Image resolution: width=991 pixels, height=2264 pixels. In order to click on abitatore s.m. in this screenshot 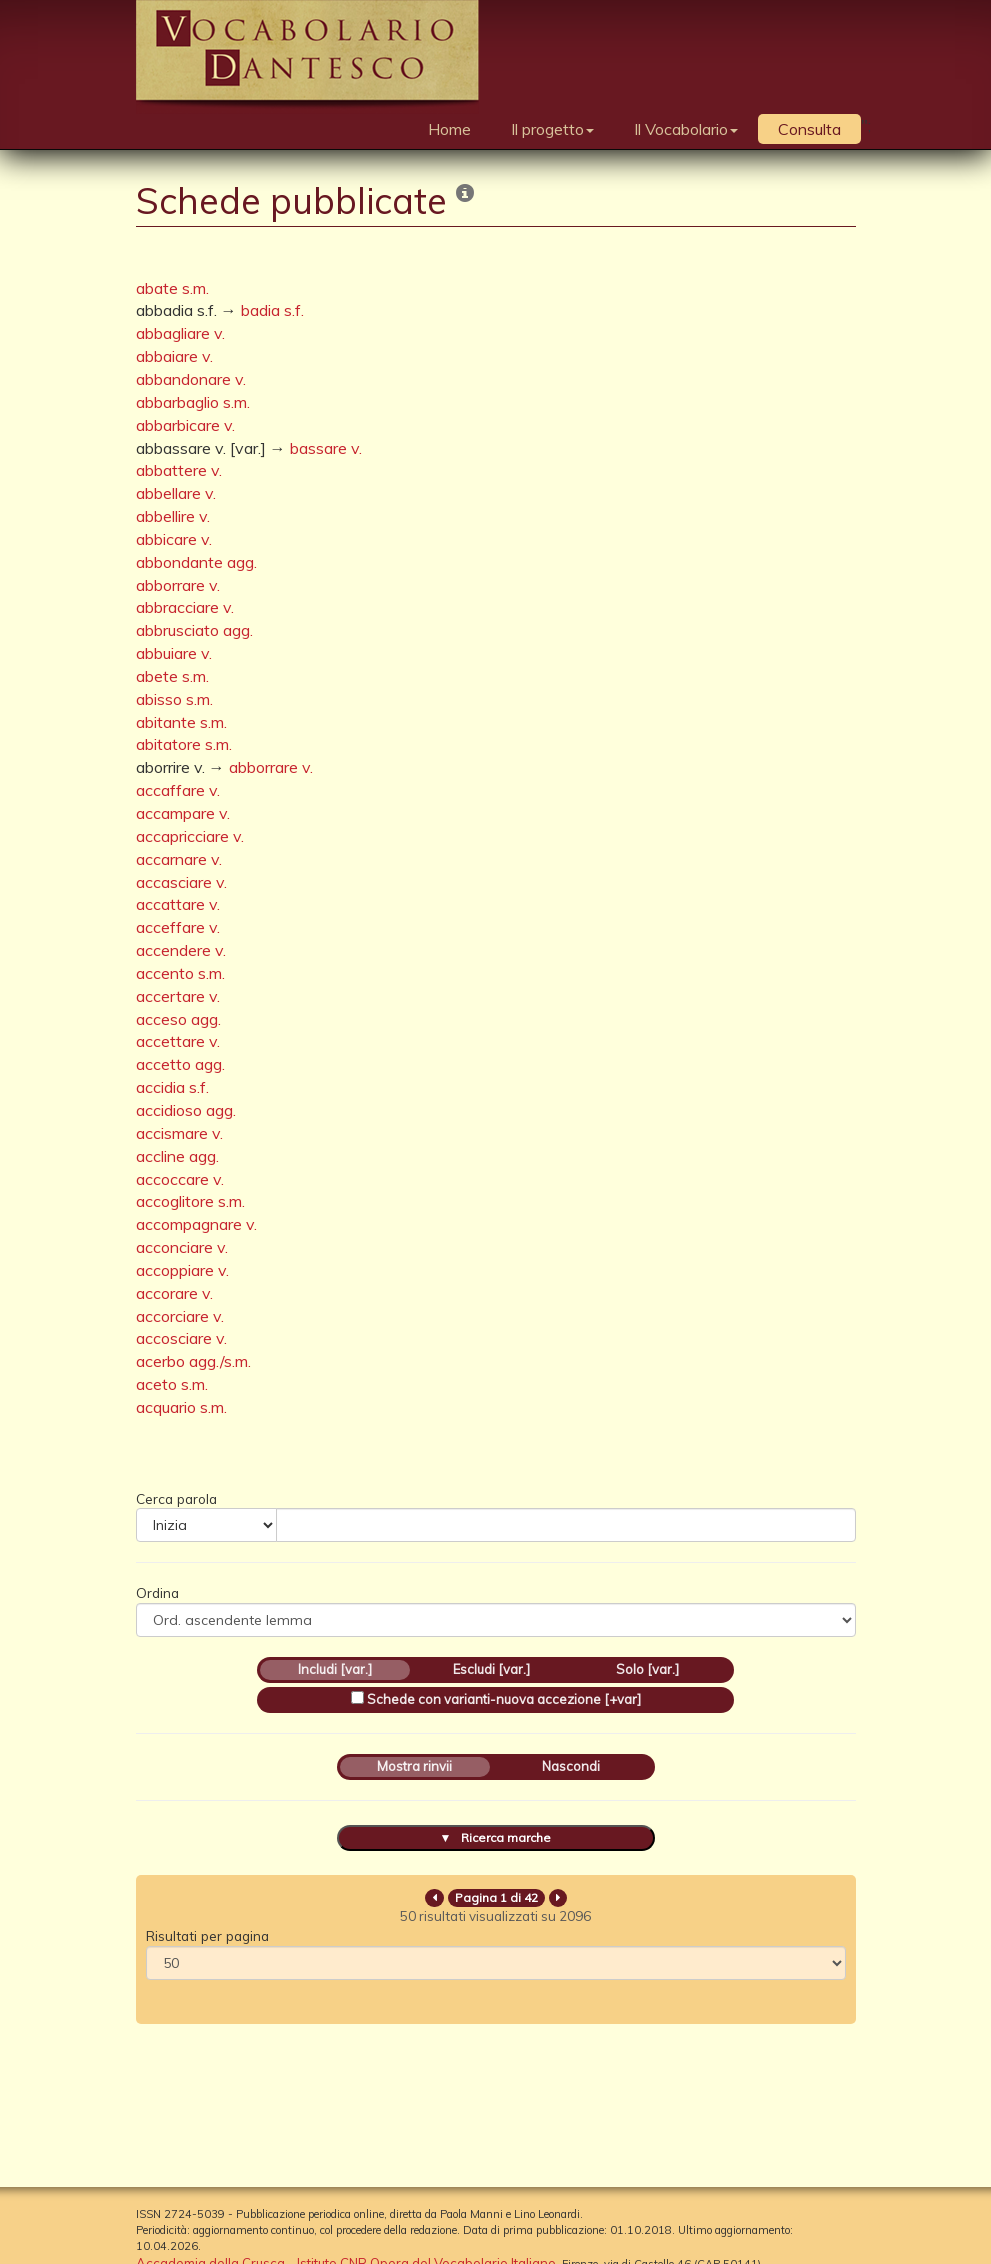, I will do `click(184, 744)`.